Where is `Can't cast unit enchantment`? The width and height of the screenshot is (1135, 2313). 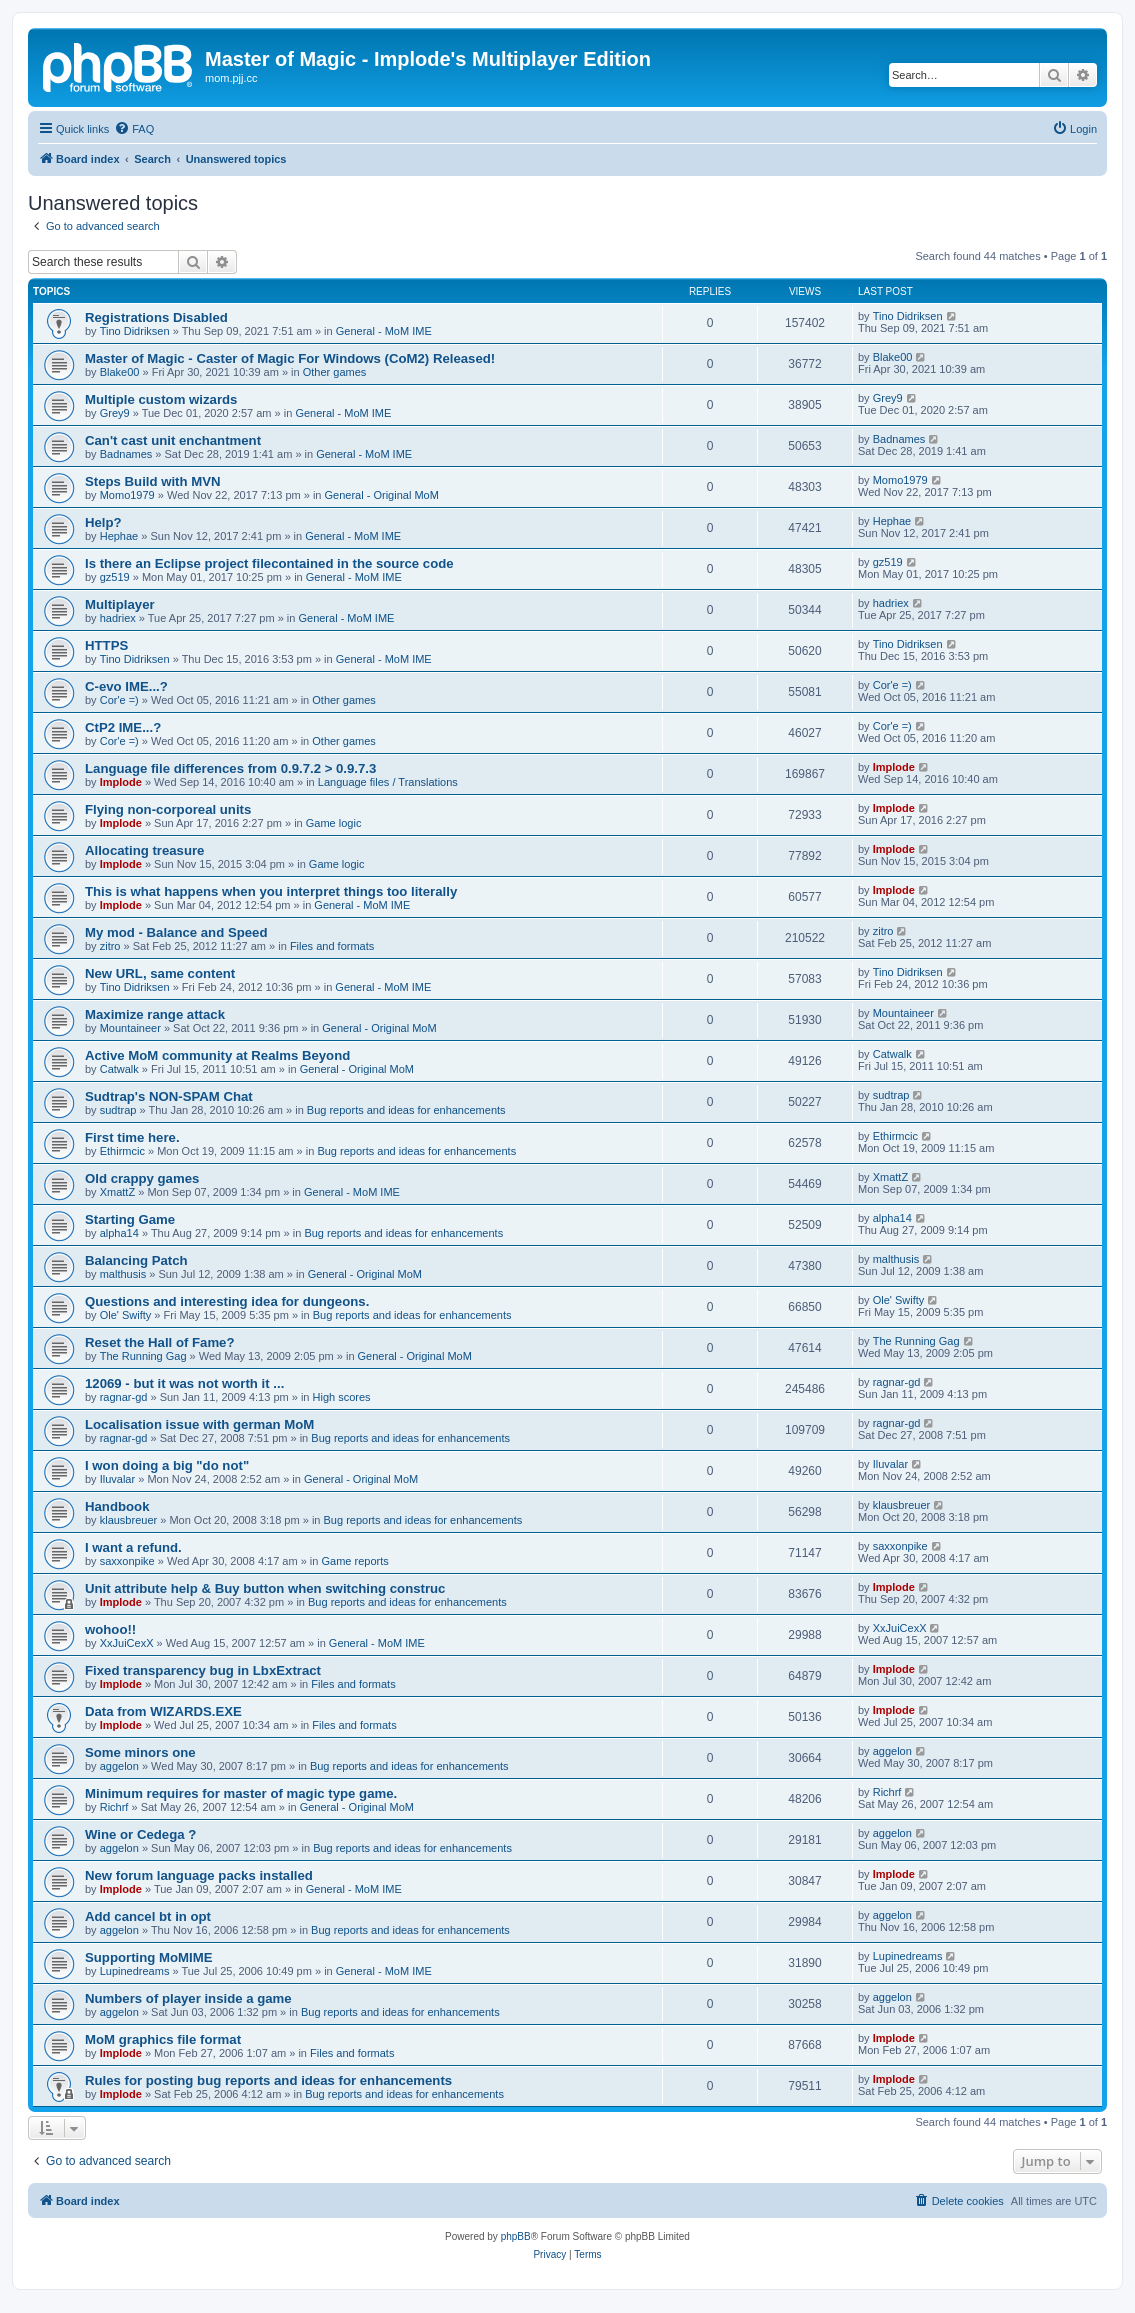
Can't cast unit enchantment is located at coordinates (173, 440).